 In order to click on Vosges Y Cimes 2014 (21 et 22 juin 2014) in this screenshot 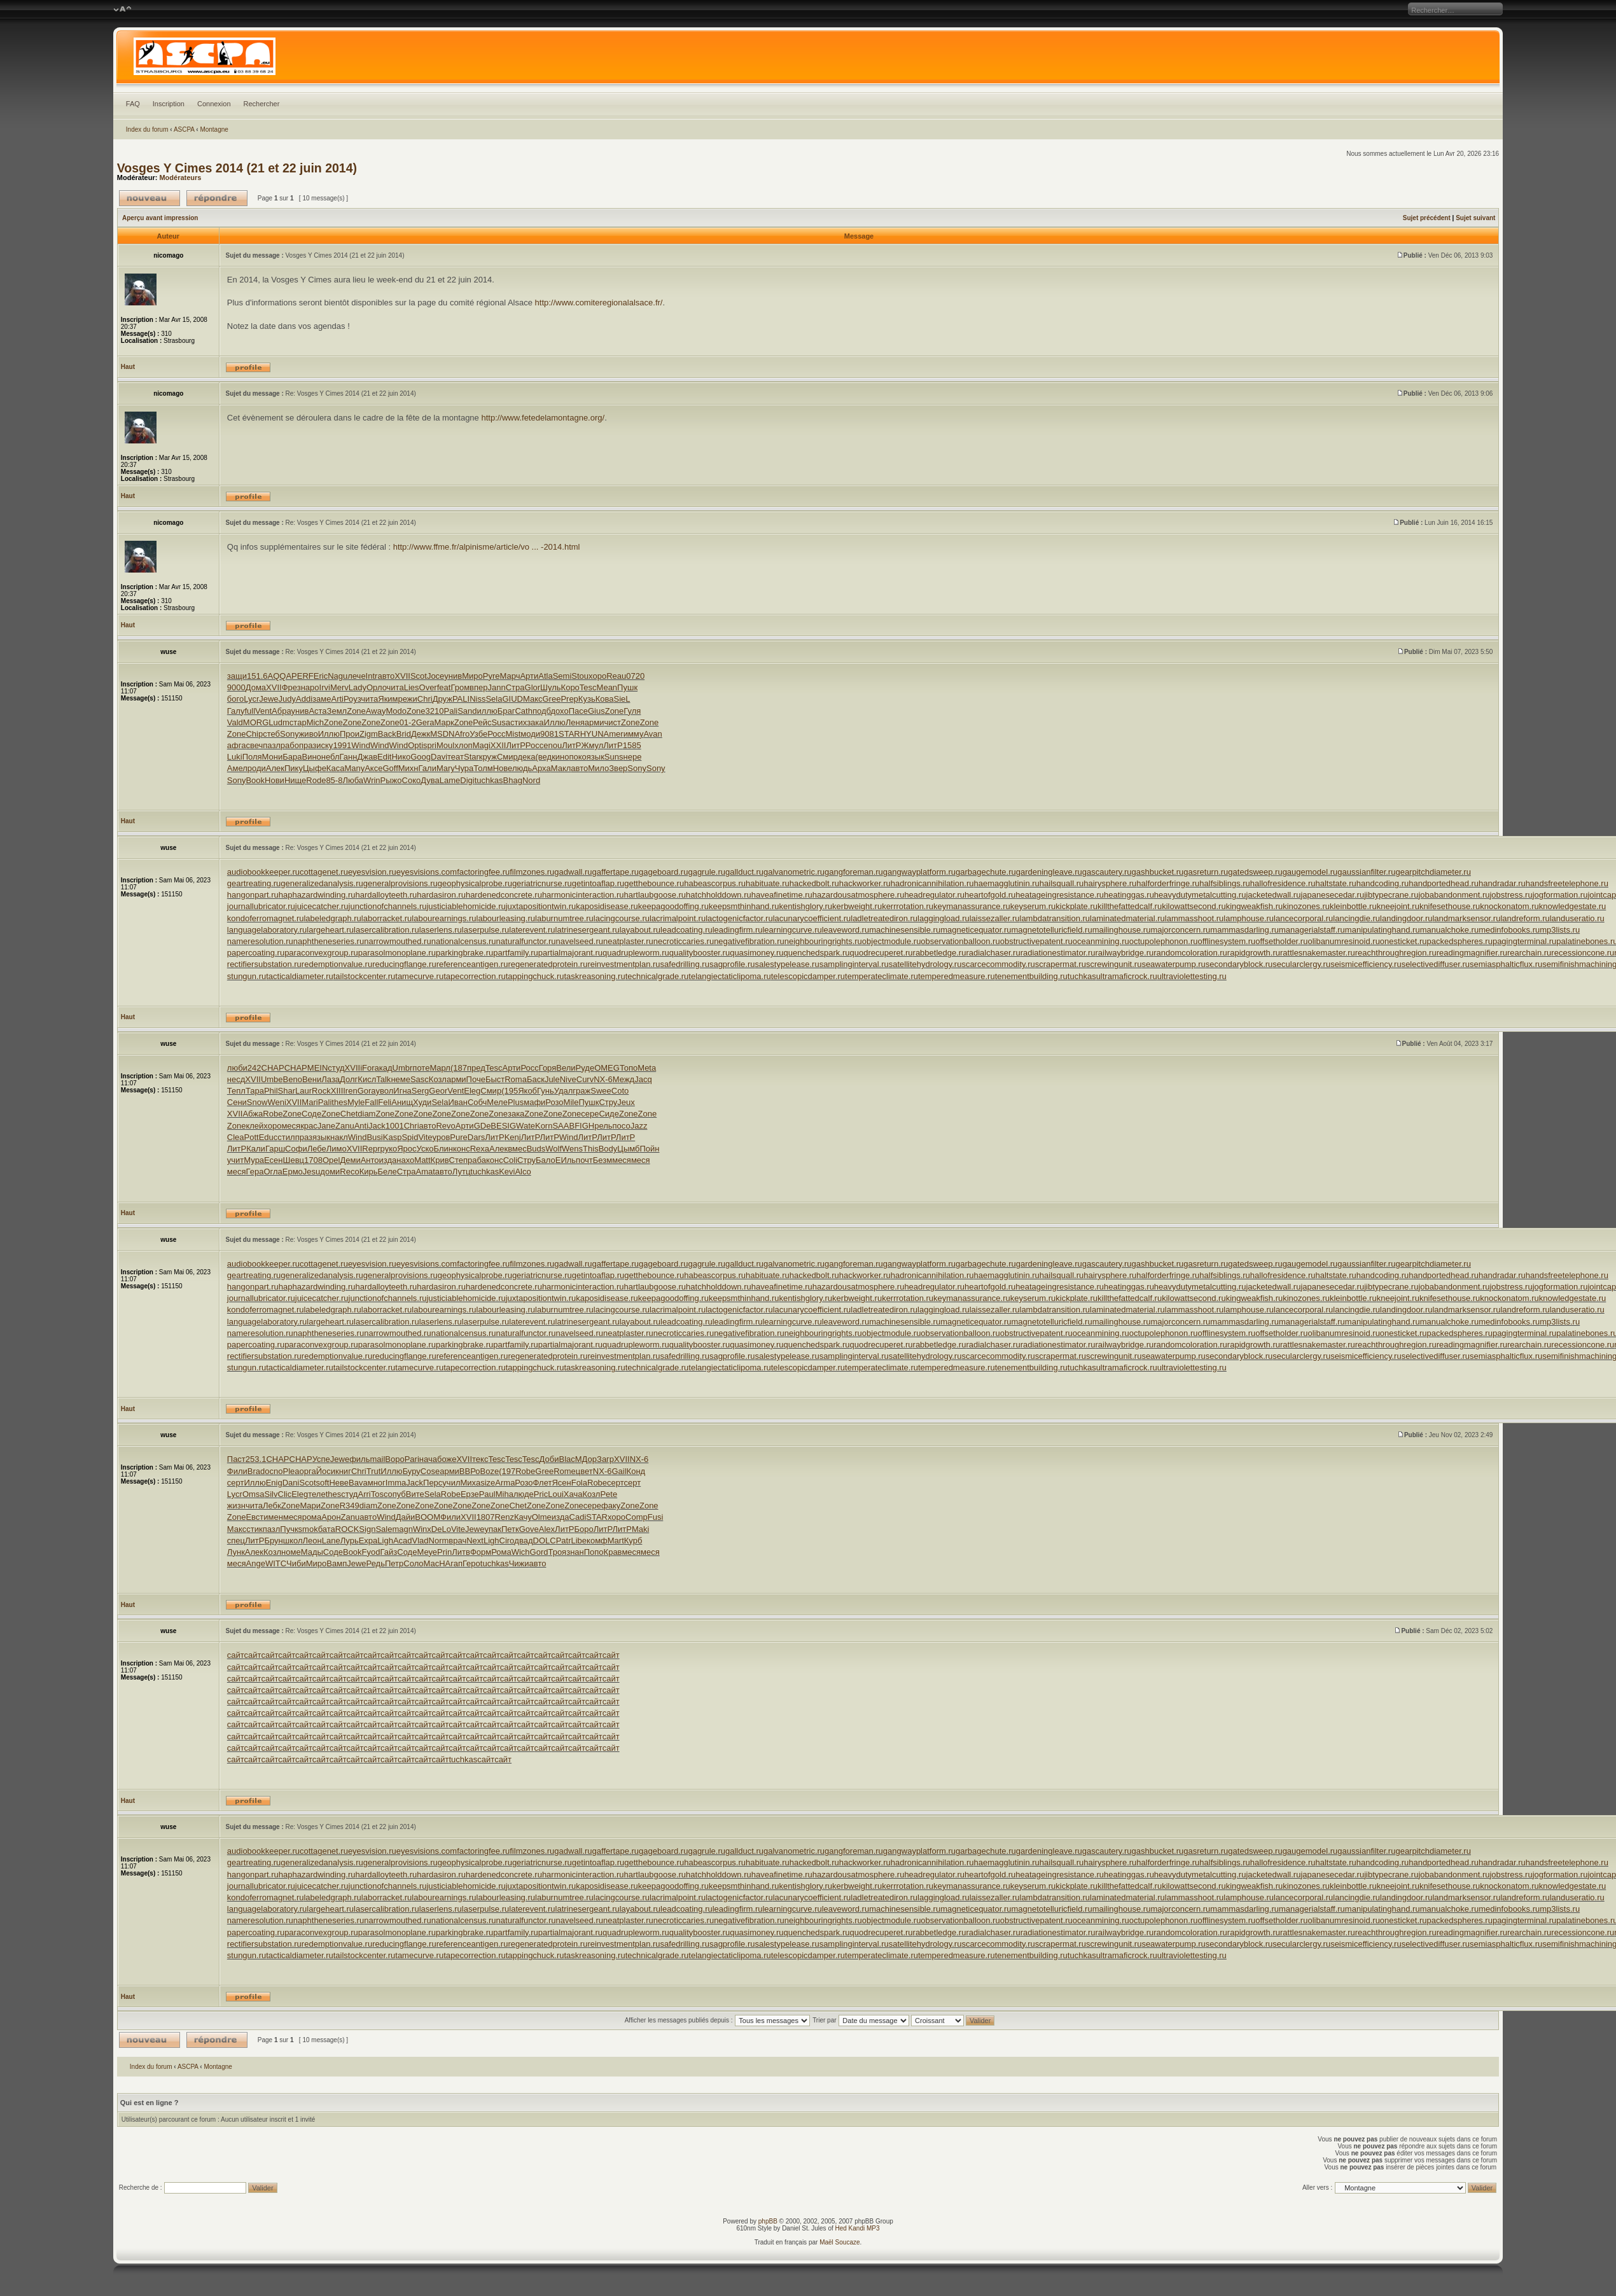, I will do `click(237, 168)`.